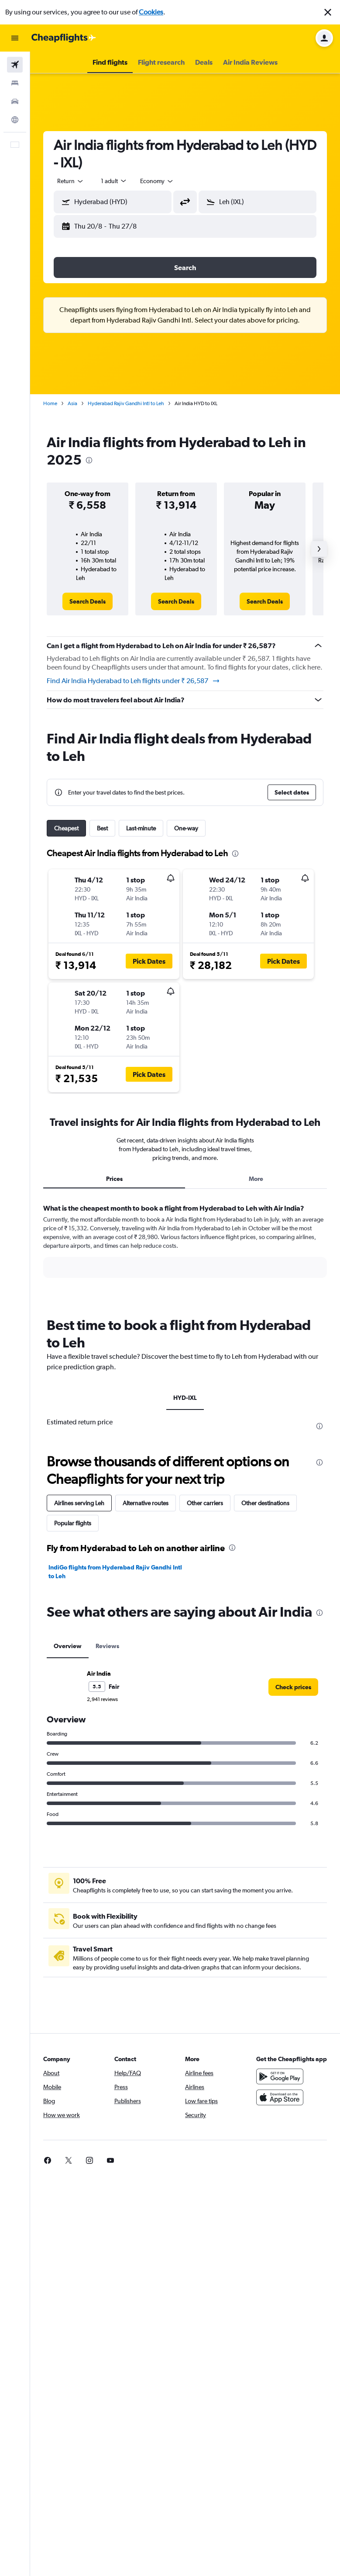 The width and height of the screenshot is (340, 2576). Describe the element at coordinates (114, 1178) in the screenshot. I see `Prices [tab]` at that location.